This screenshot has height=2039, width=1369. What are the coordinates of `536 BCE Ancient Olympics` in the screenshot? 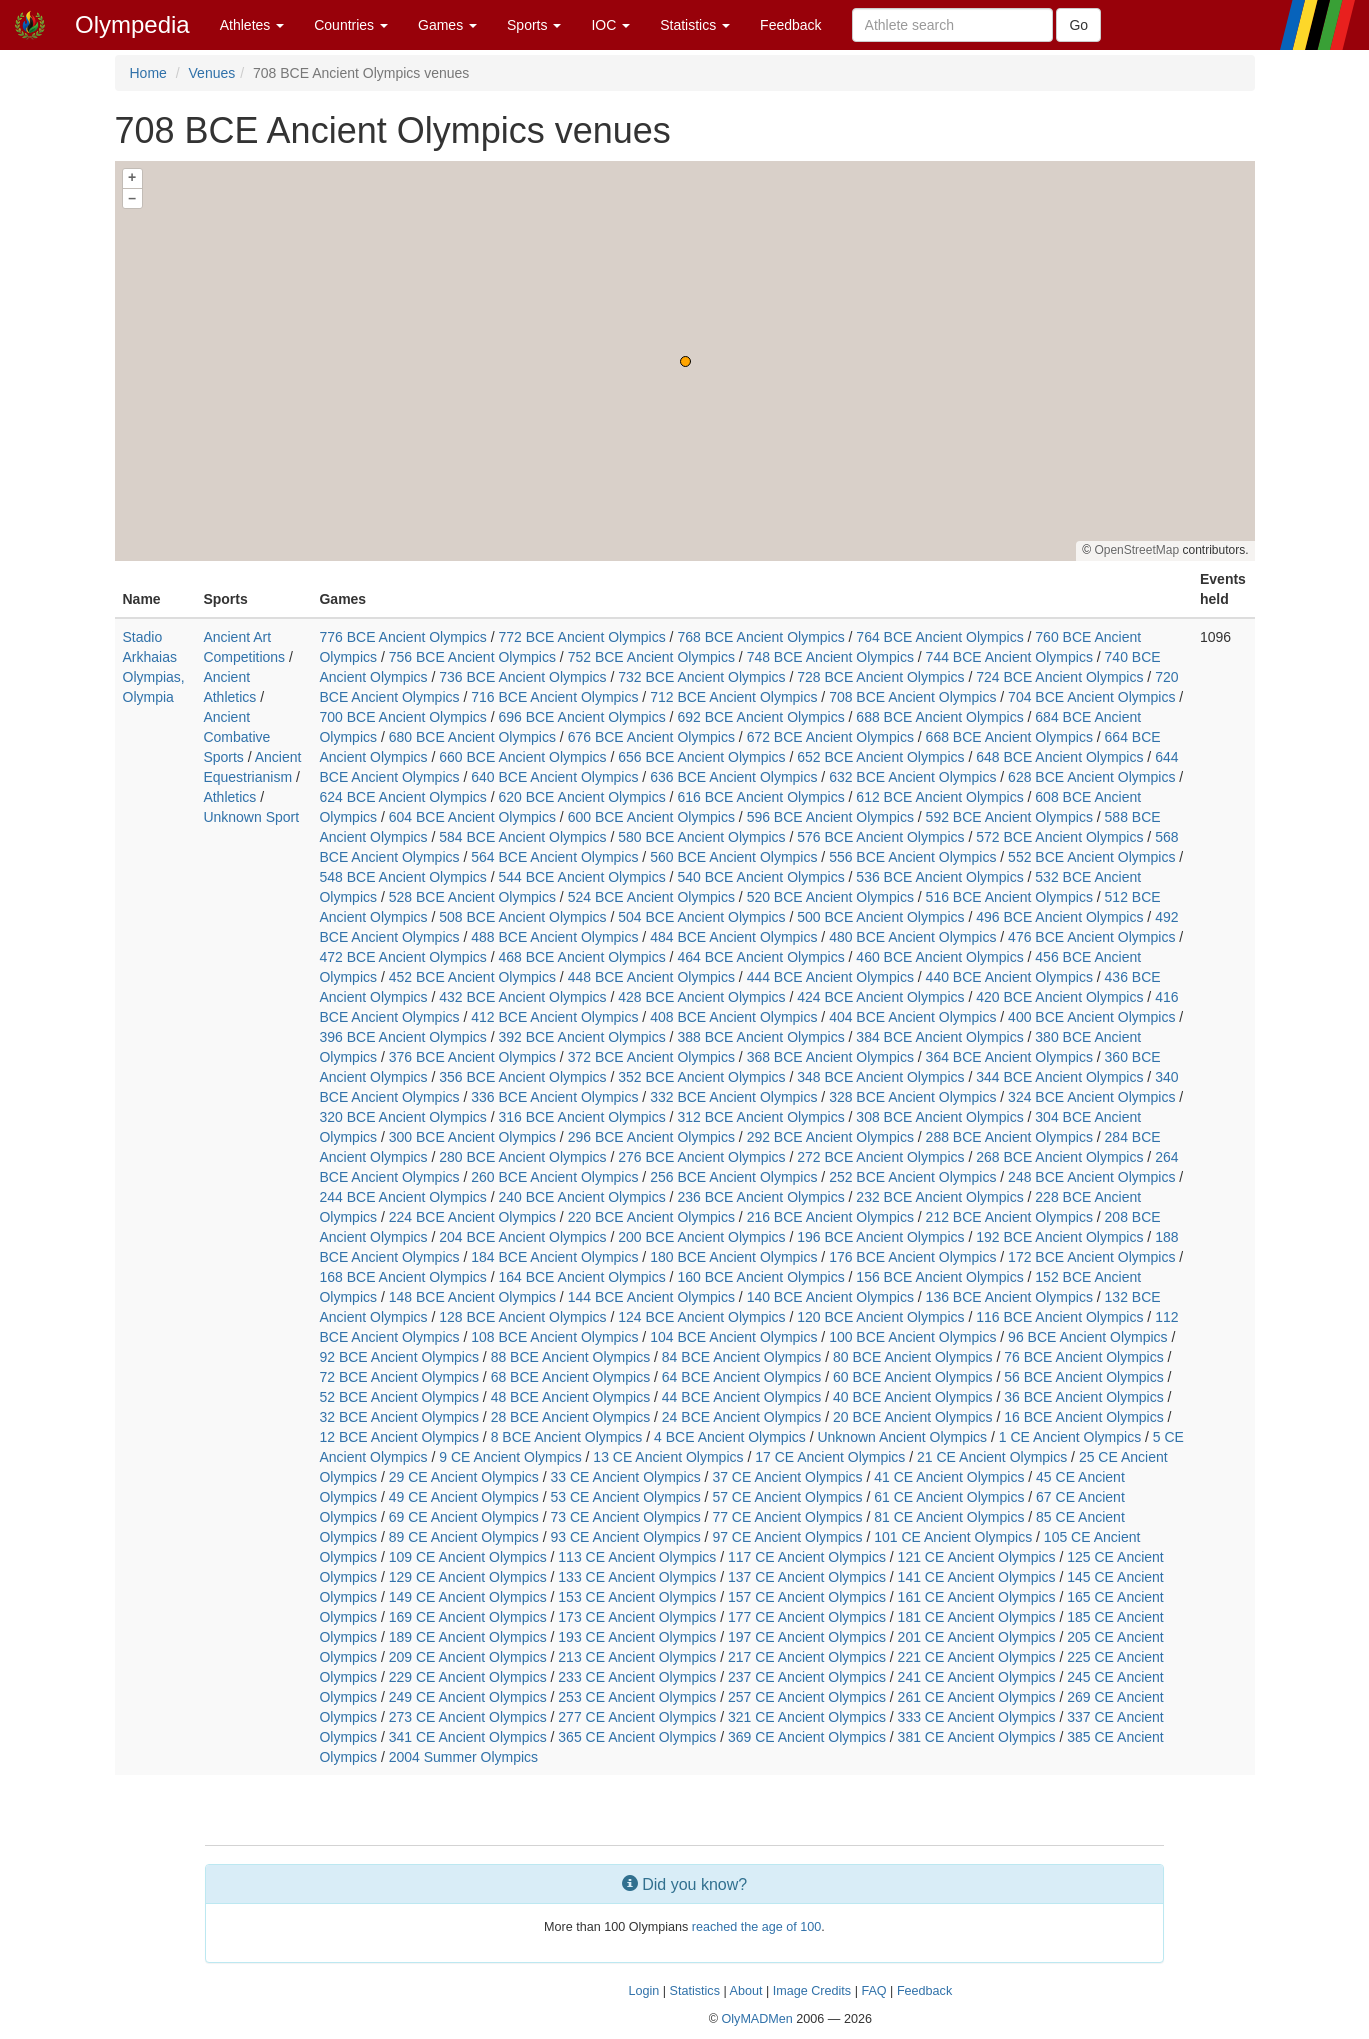 It's located at (939, 877).